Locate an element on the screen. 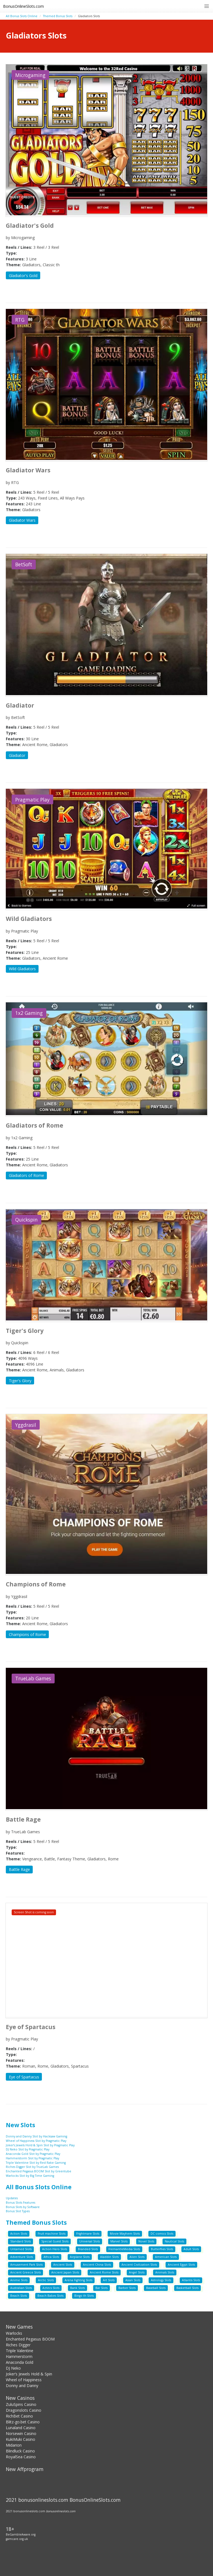 The height and width of the screenshot is (2576, 213). Universal Slots is located at coordinates (89, 2241).